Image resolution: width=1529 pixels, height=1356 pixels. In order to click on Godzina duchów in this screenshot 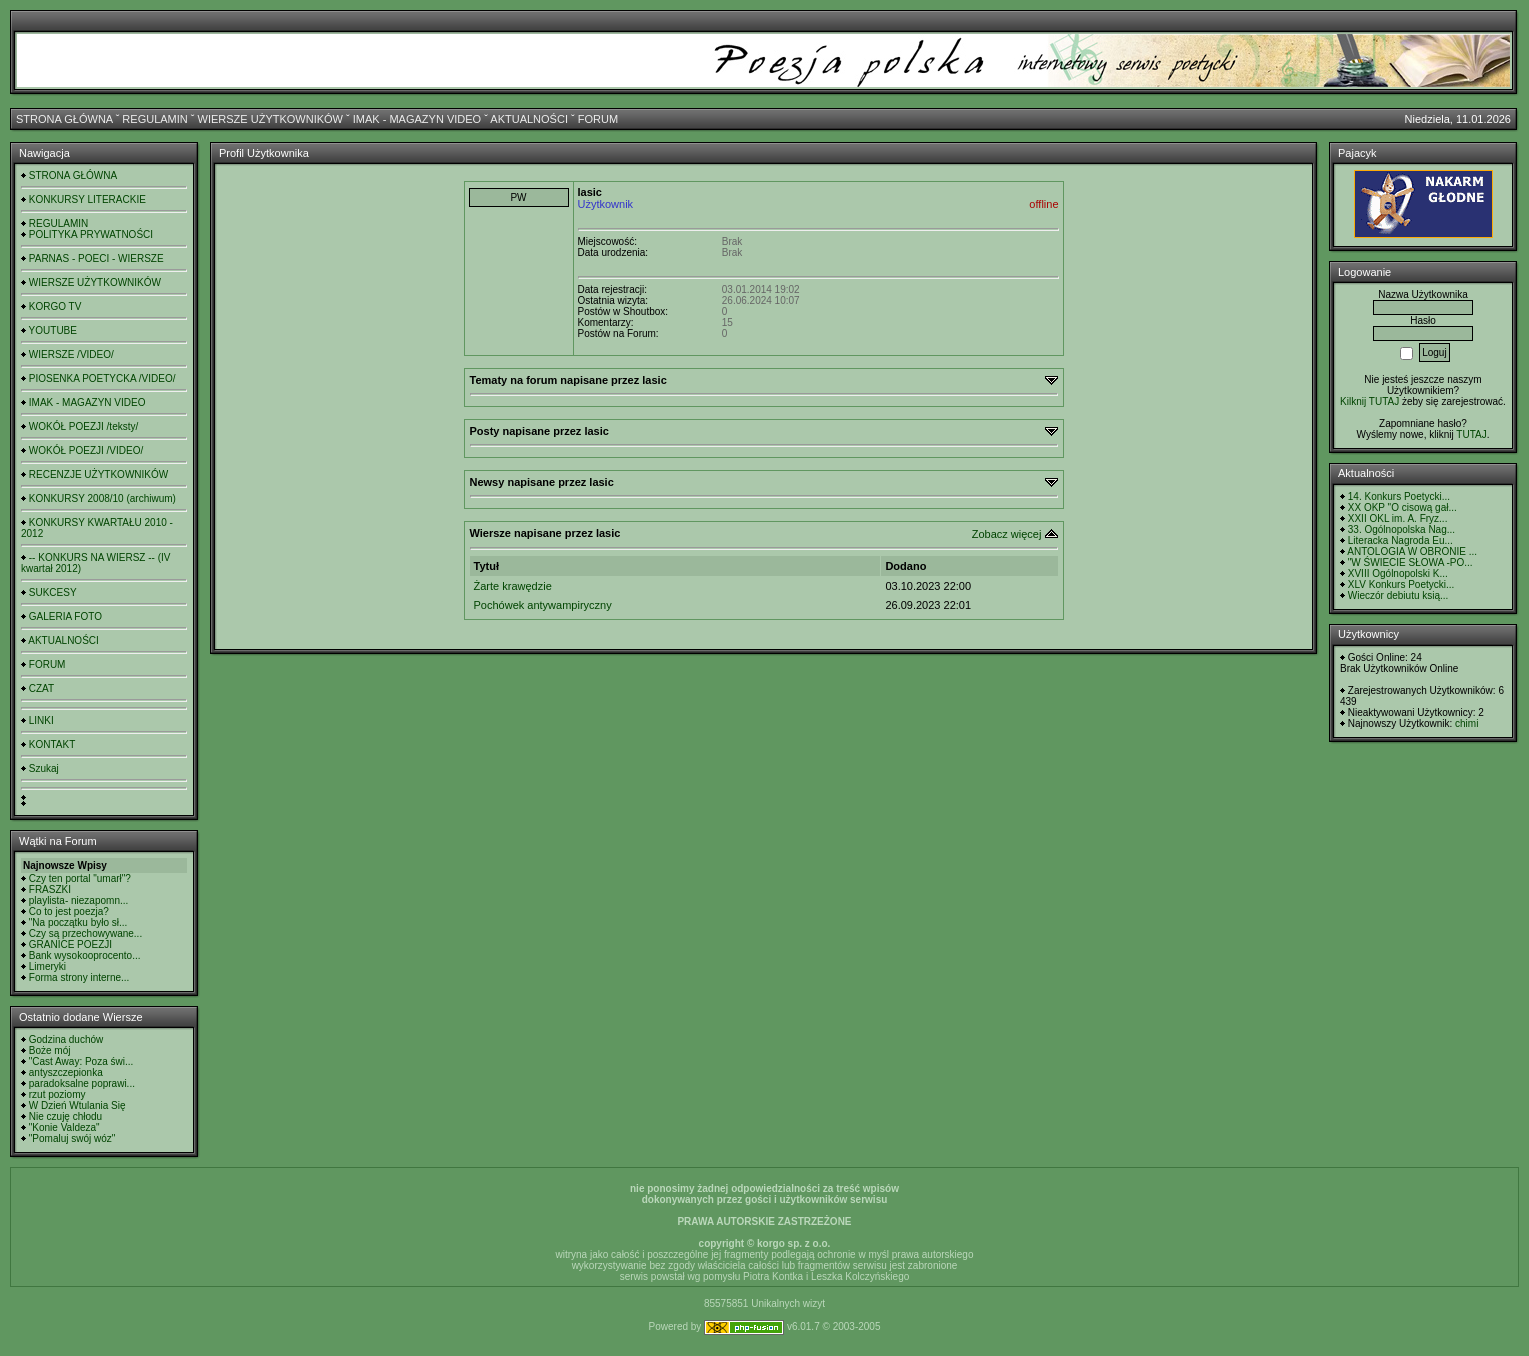, I will do `click(66, 1039)`.